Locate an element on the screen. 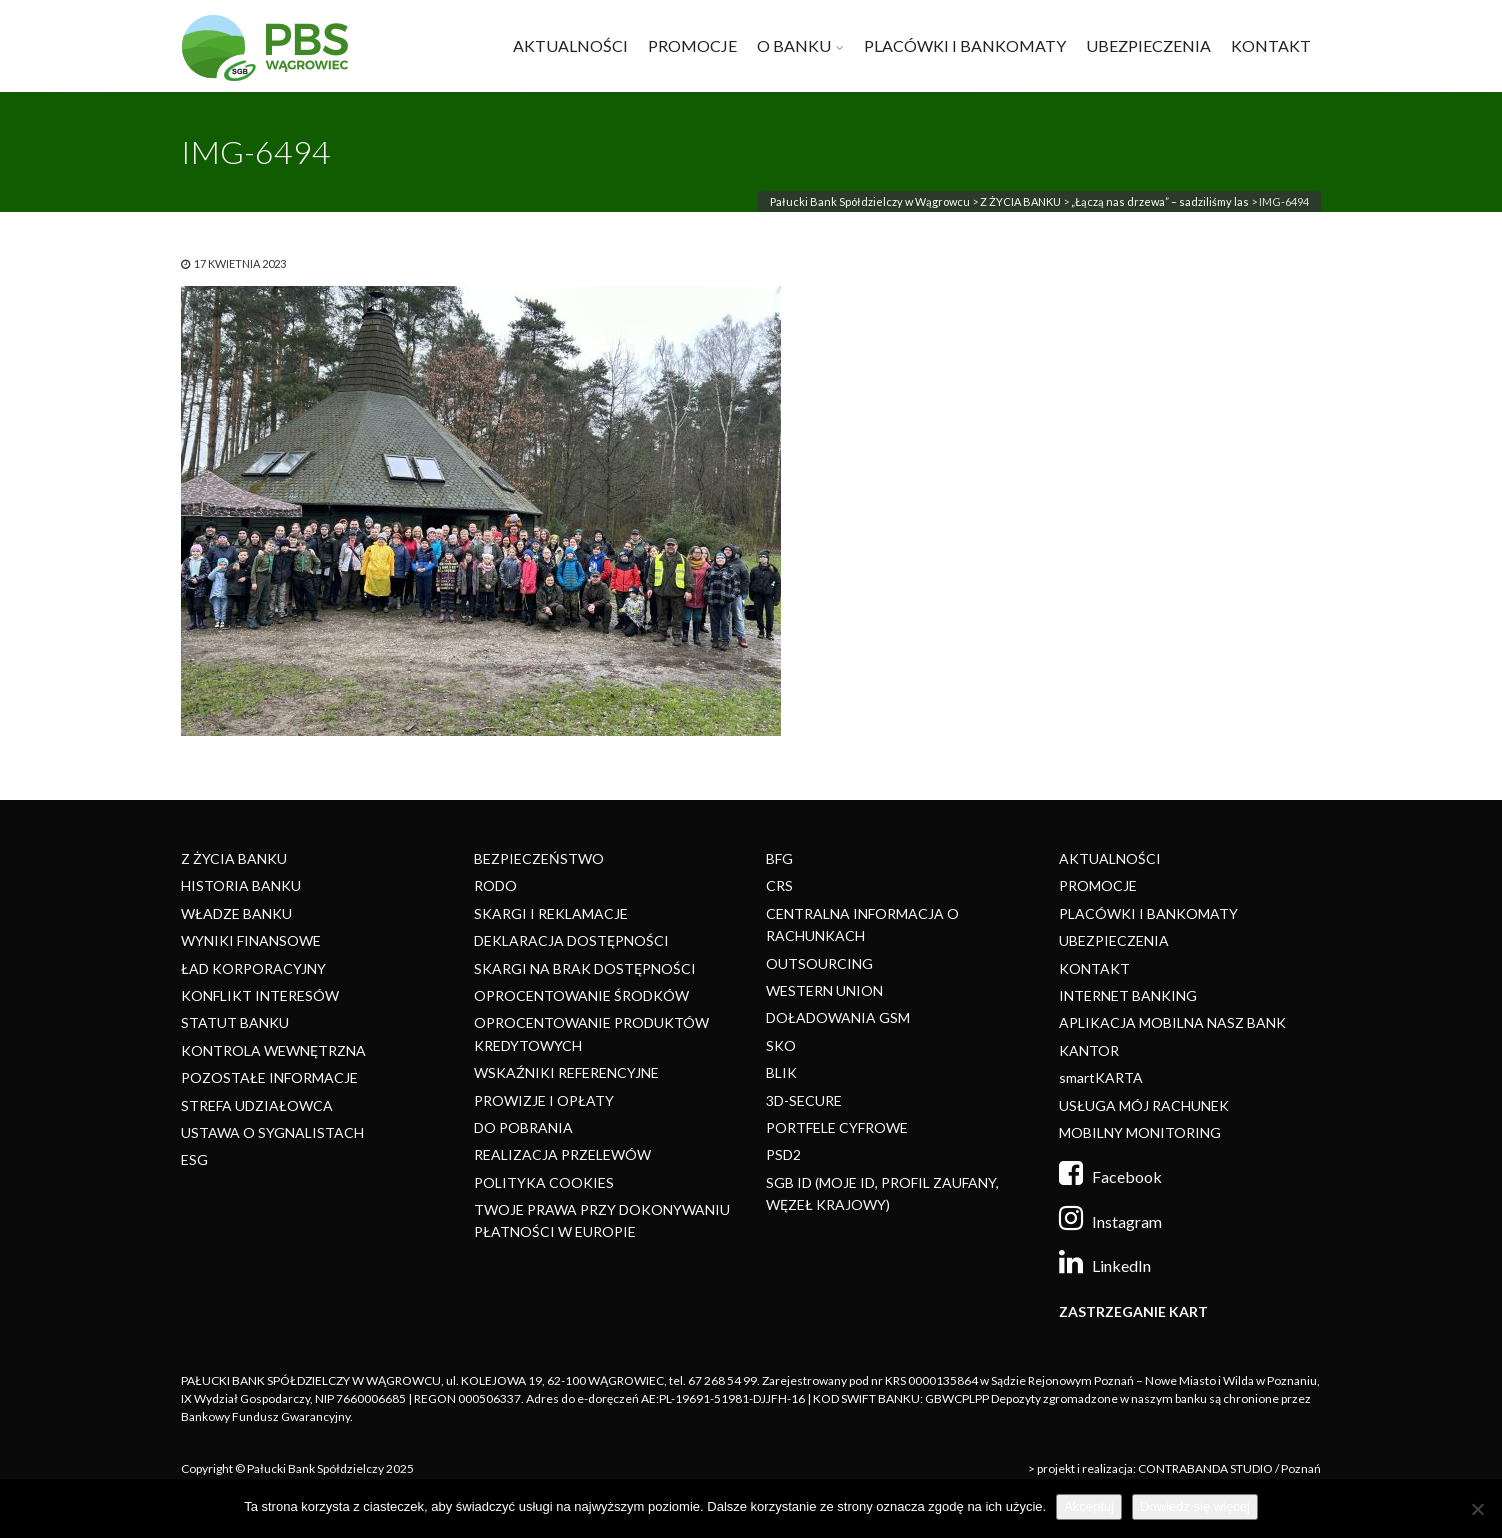  STATUT BANKU is located at coordinates (235, 1022).